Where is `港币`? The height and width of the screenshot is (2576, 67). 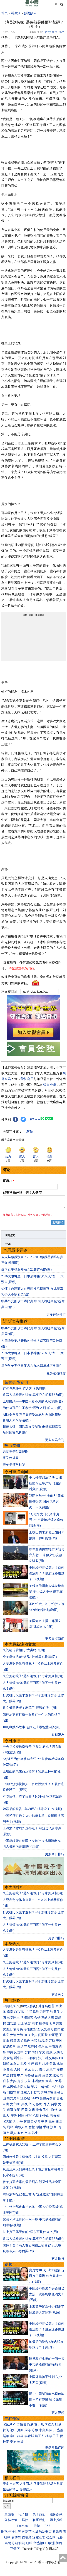 港币 is located at coordinates (42, 2071).